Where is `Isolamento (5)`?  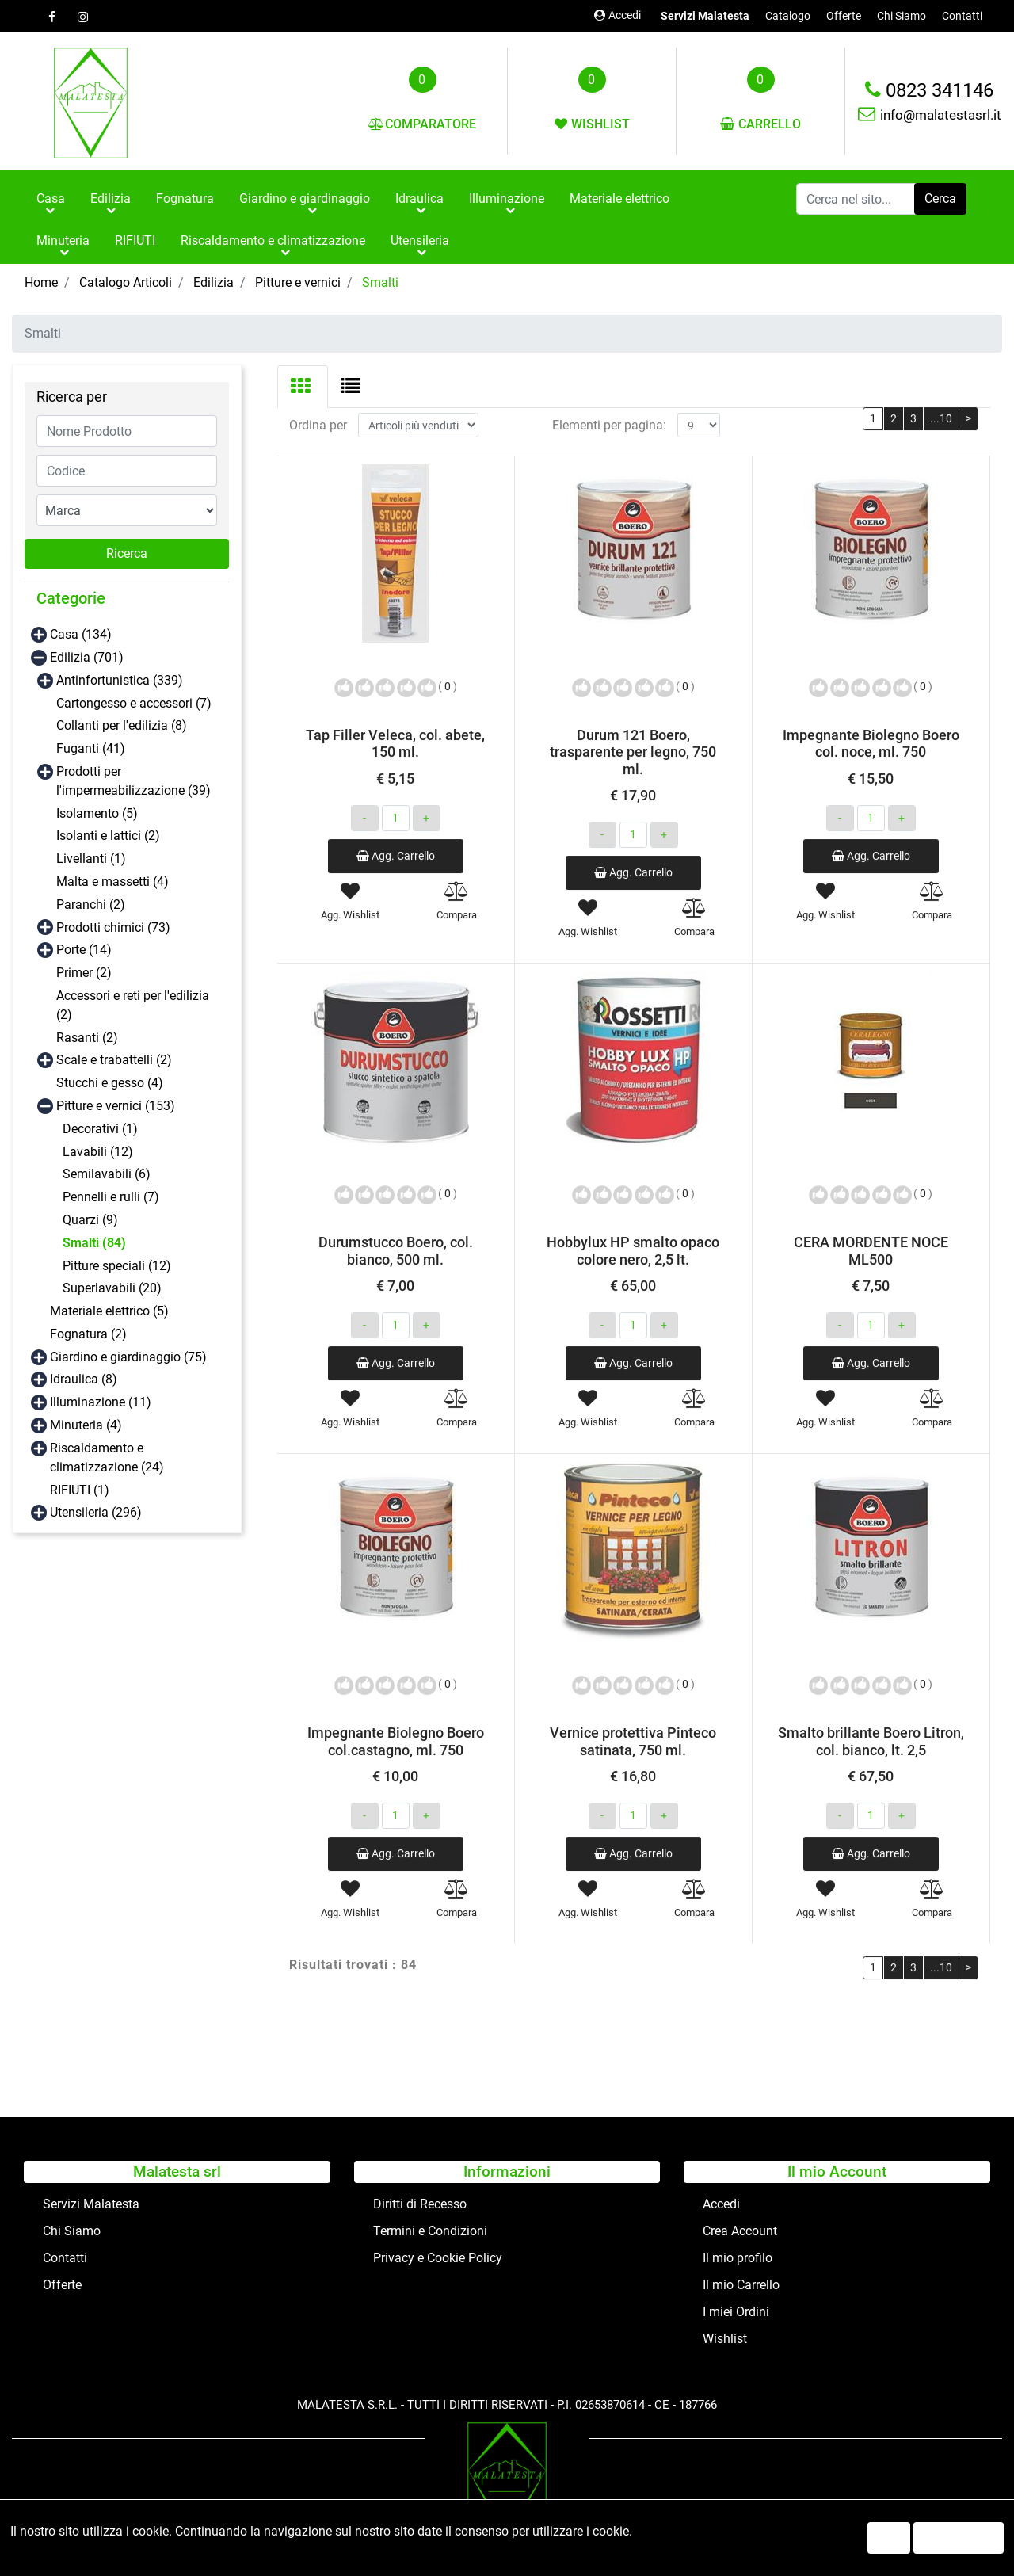 Isolamento (5) is located at coordinates (97, 813).